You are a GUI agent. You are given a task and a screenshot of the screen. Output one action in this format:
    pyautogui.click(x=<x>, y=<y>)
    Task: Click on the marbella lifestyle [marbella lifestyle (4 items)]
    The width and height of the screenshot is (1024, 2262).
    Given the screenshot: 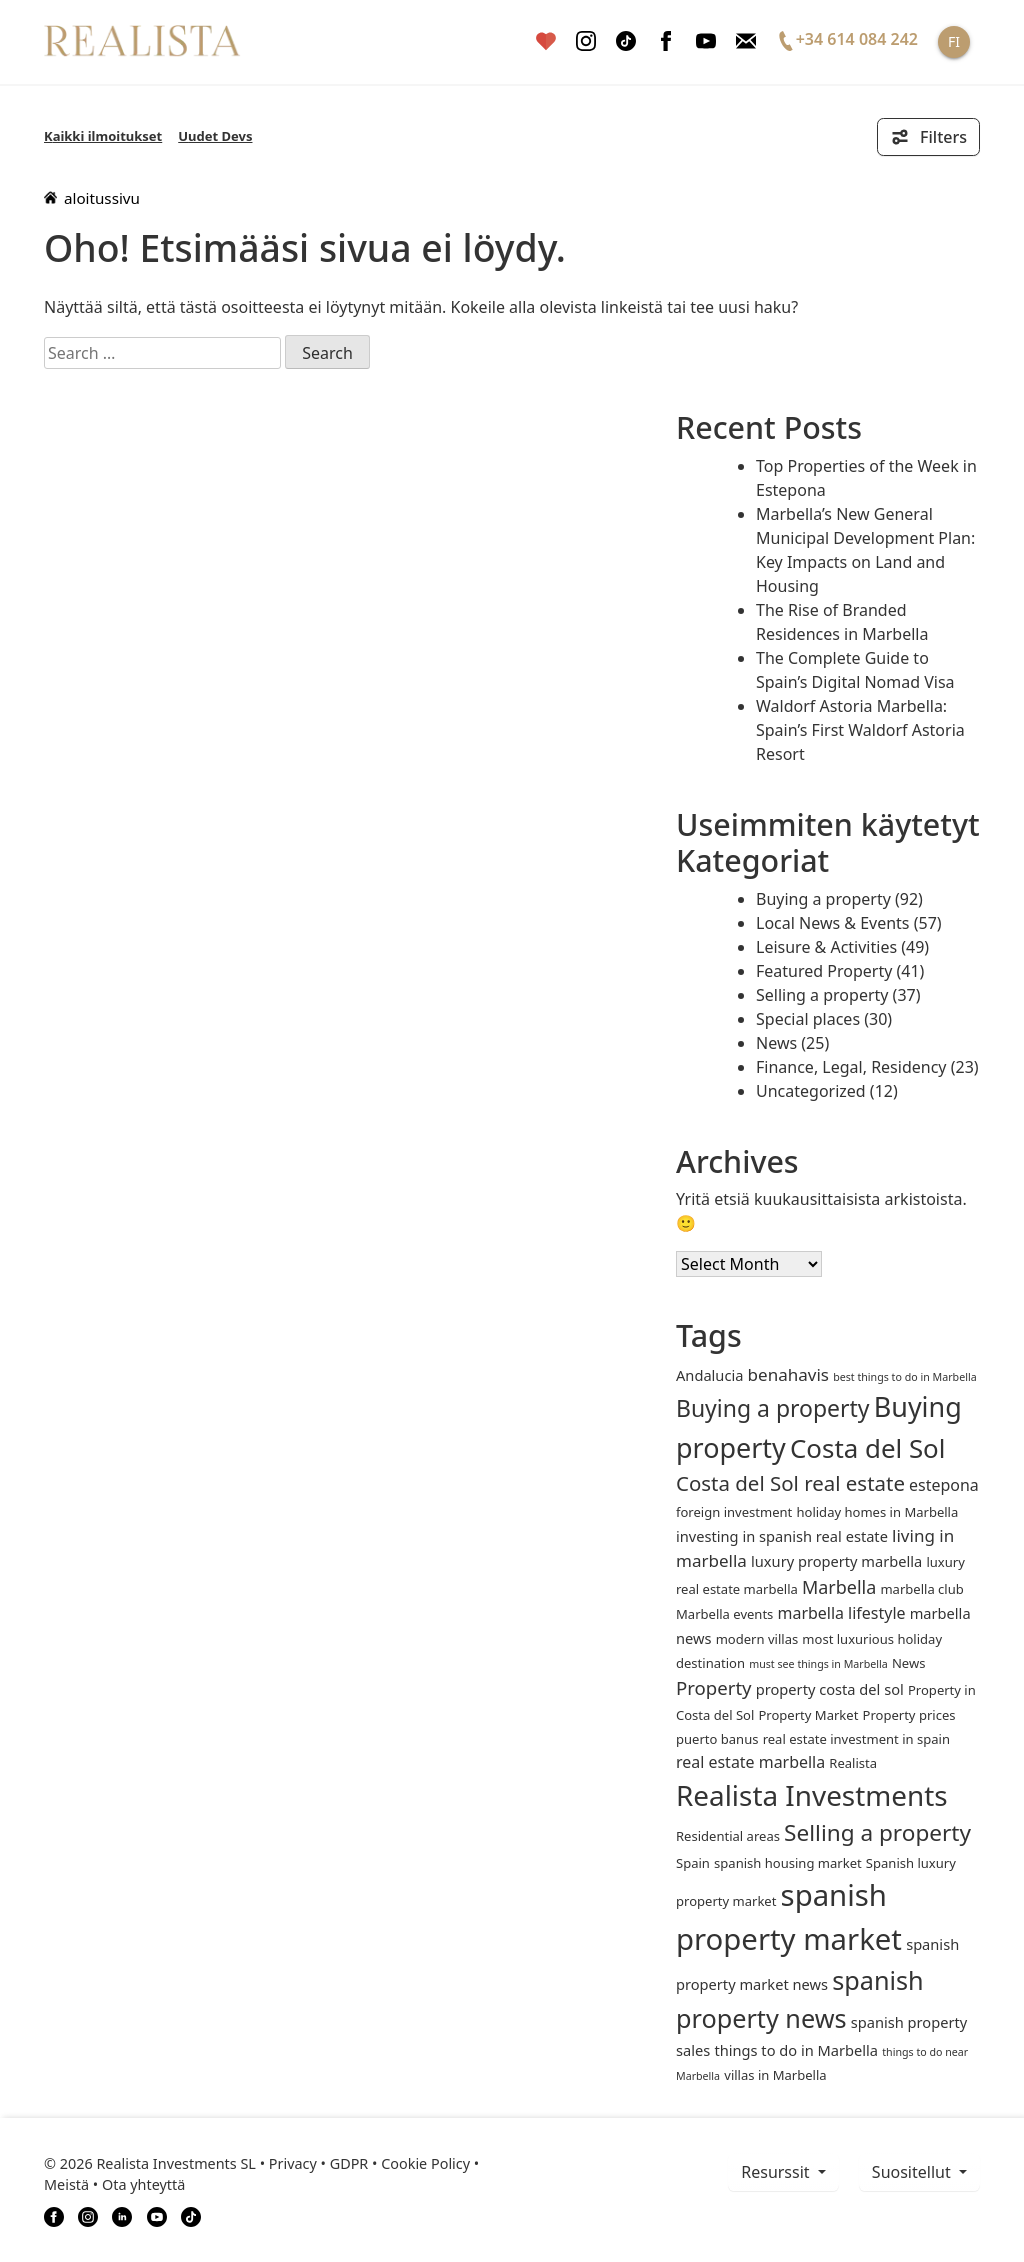 What is the action you would take?
    pyautogui.click(x=842, y=1613)
    